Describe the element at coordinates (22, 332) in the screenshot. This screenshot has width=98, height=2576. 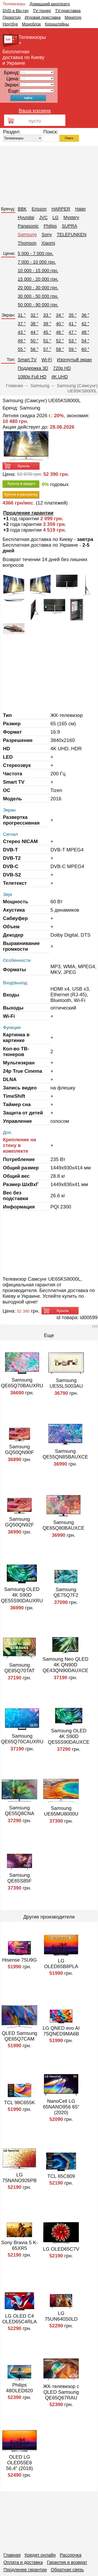
I see `43 ″` at that location.